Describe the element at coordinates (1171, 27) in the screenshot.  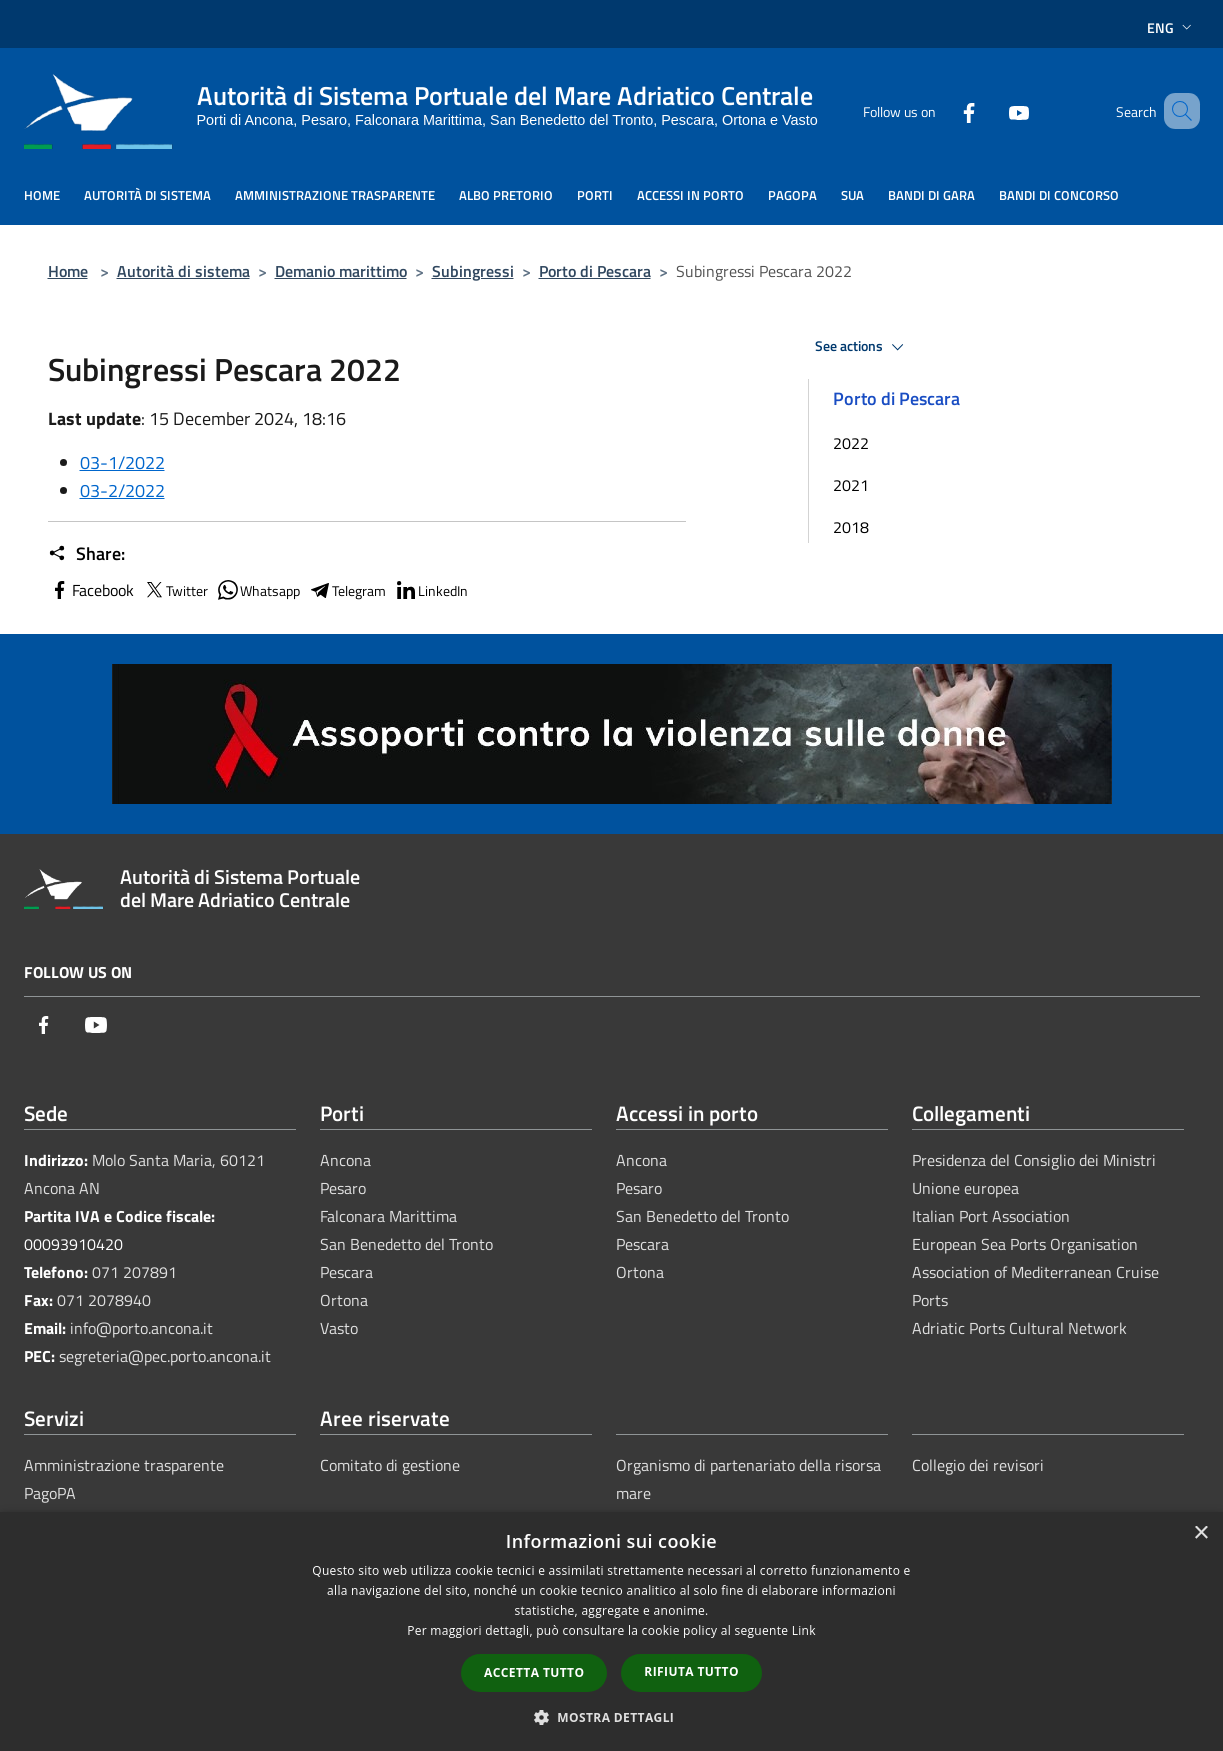
I see `Eng [button]` at that location.